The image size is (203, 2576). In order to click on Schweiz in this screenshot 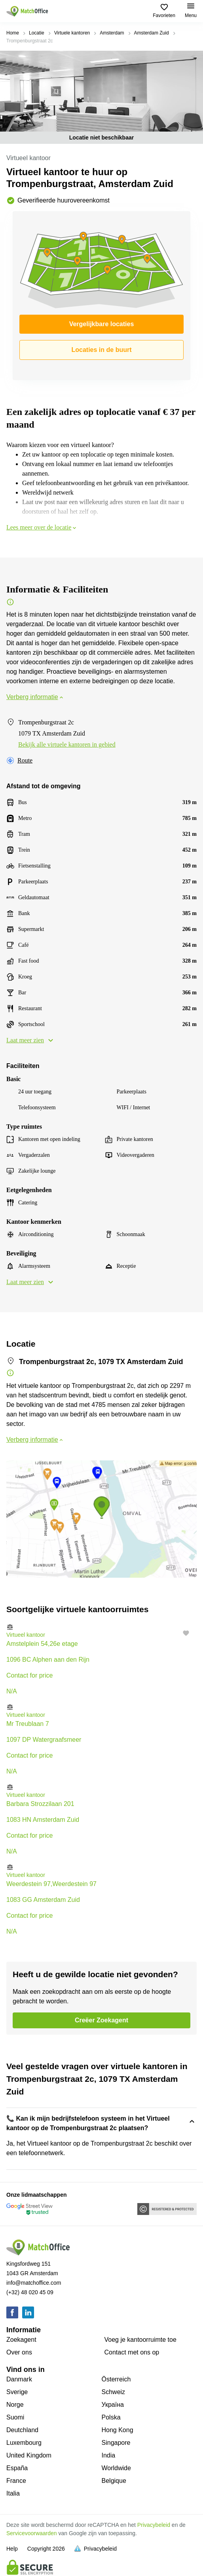, I will do `click(113, 2392)`.